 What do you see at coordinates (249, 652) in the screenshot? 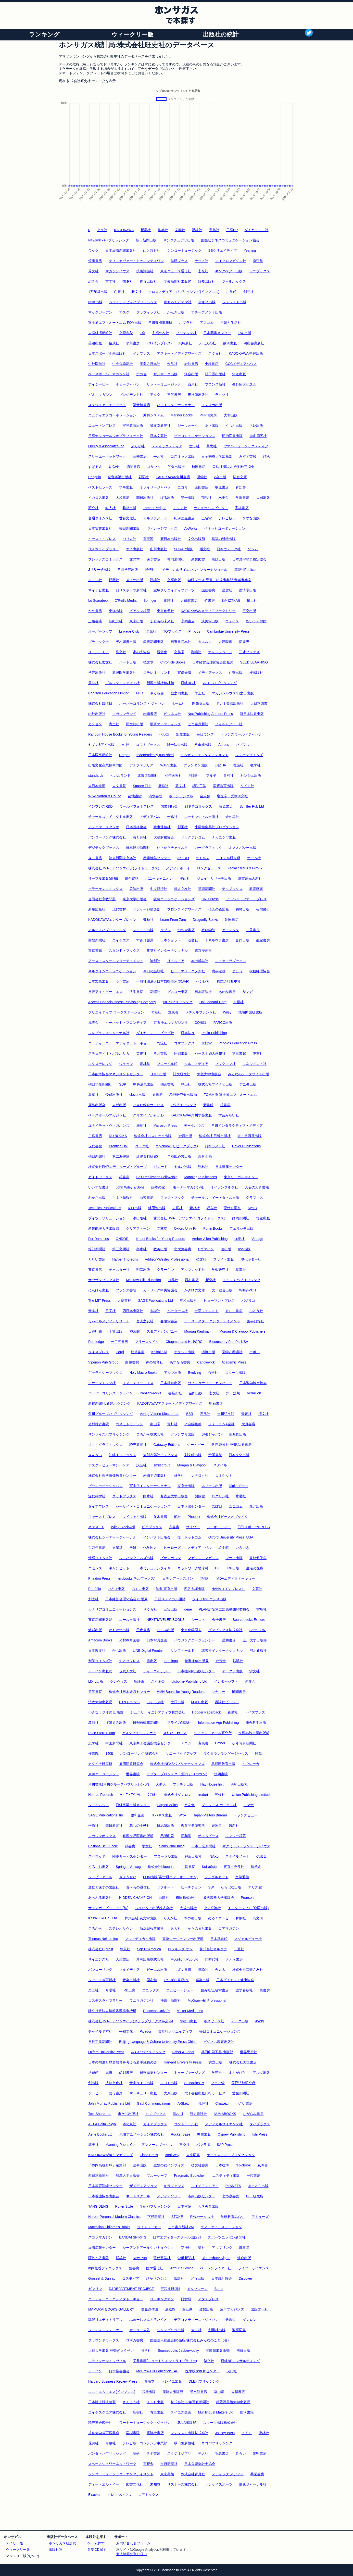
I see `三才ブックス` at bounding box center [249, 652].